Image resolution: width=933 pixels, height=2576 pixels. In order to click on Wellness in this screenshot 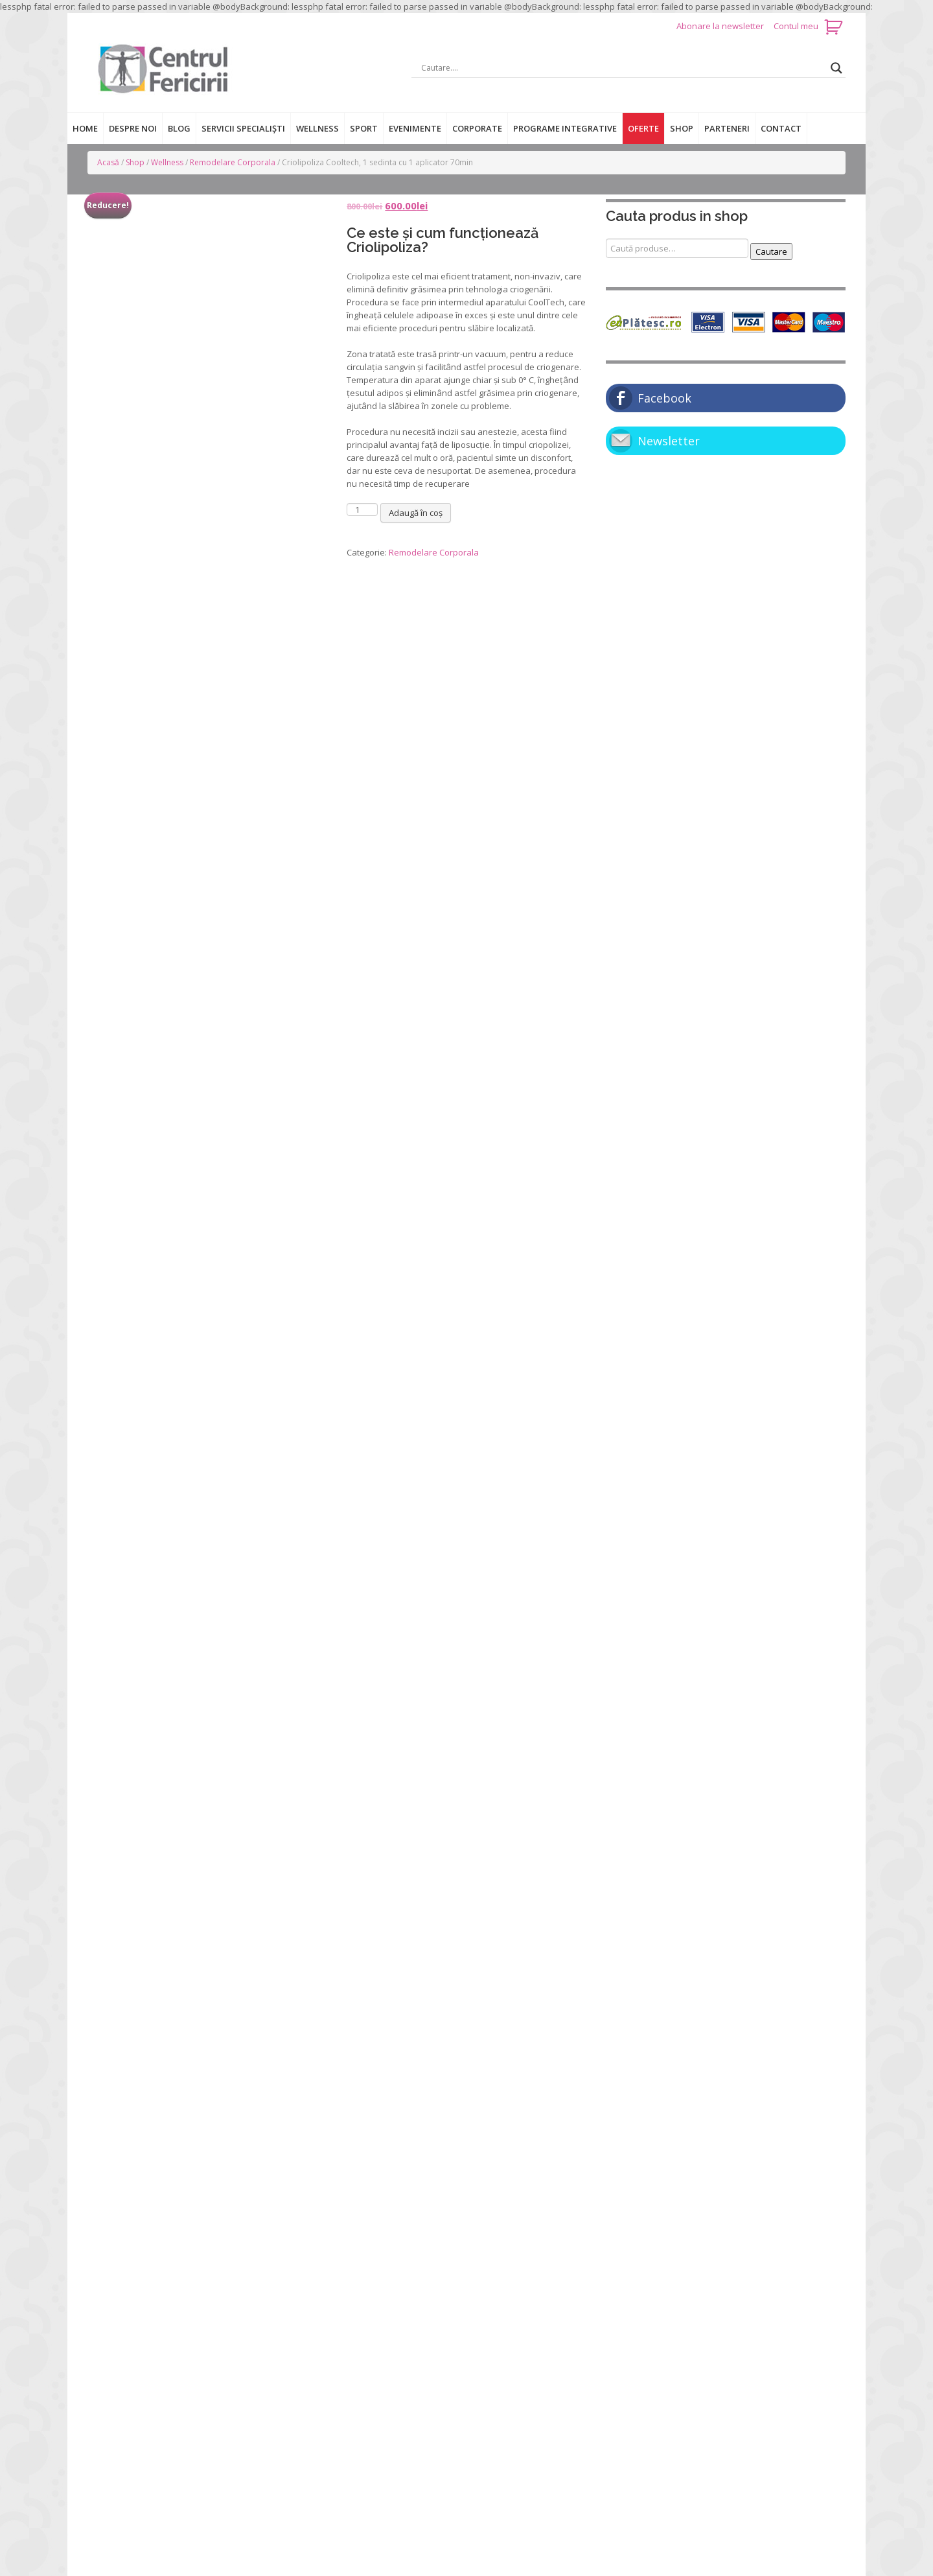, I will do `click(317, 128)`.